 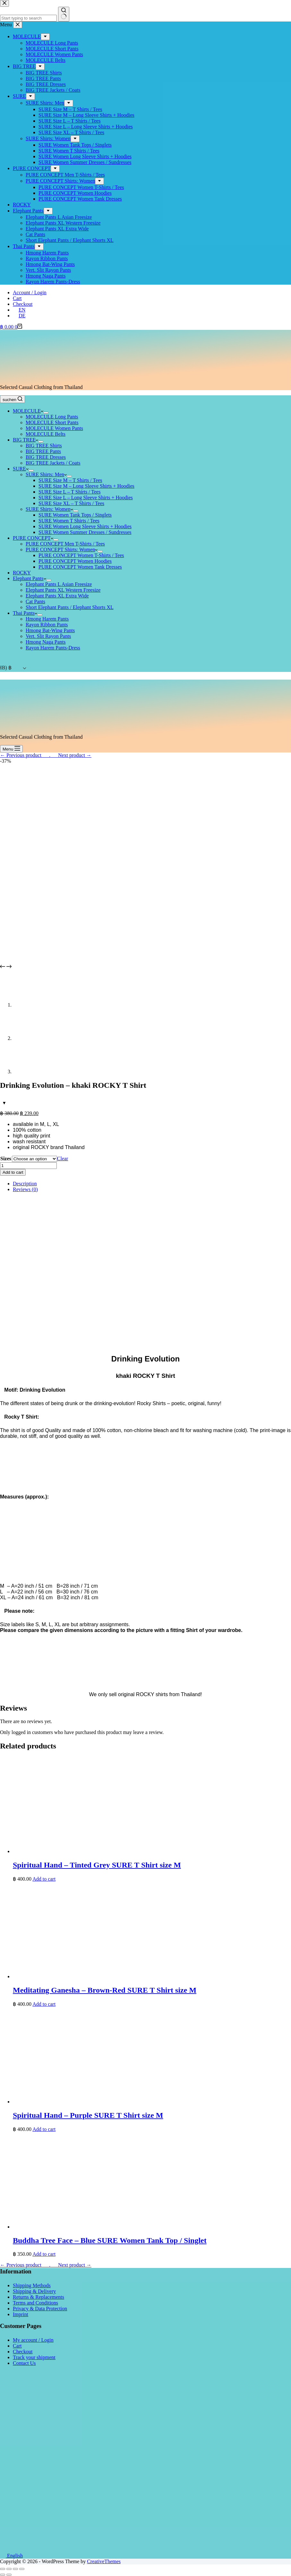 I want to click on BIG TREE, so click(x=25, y=439).